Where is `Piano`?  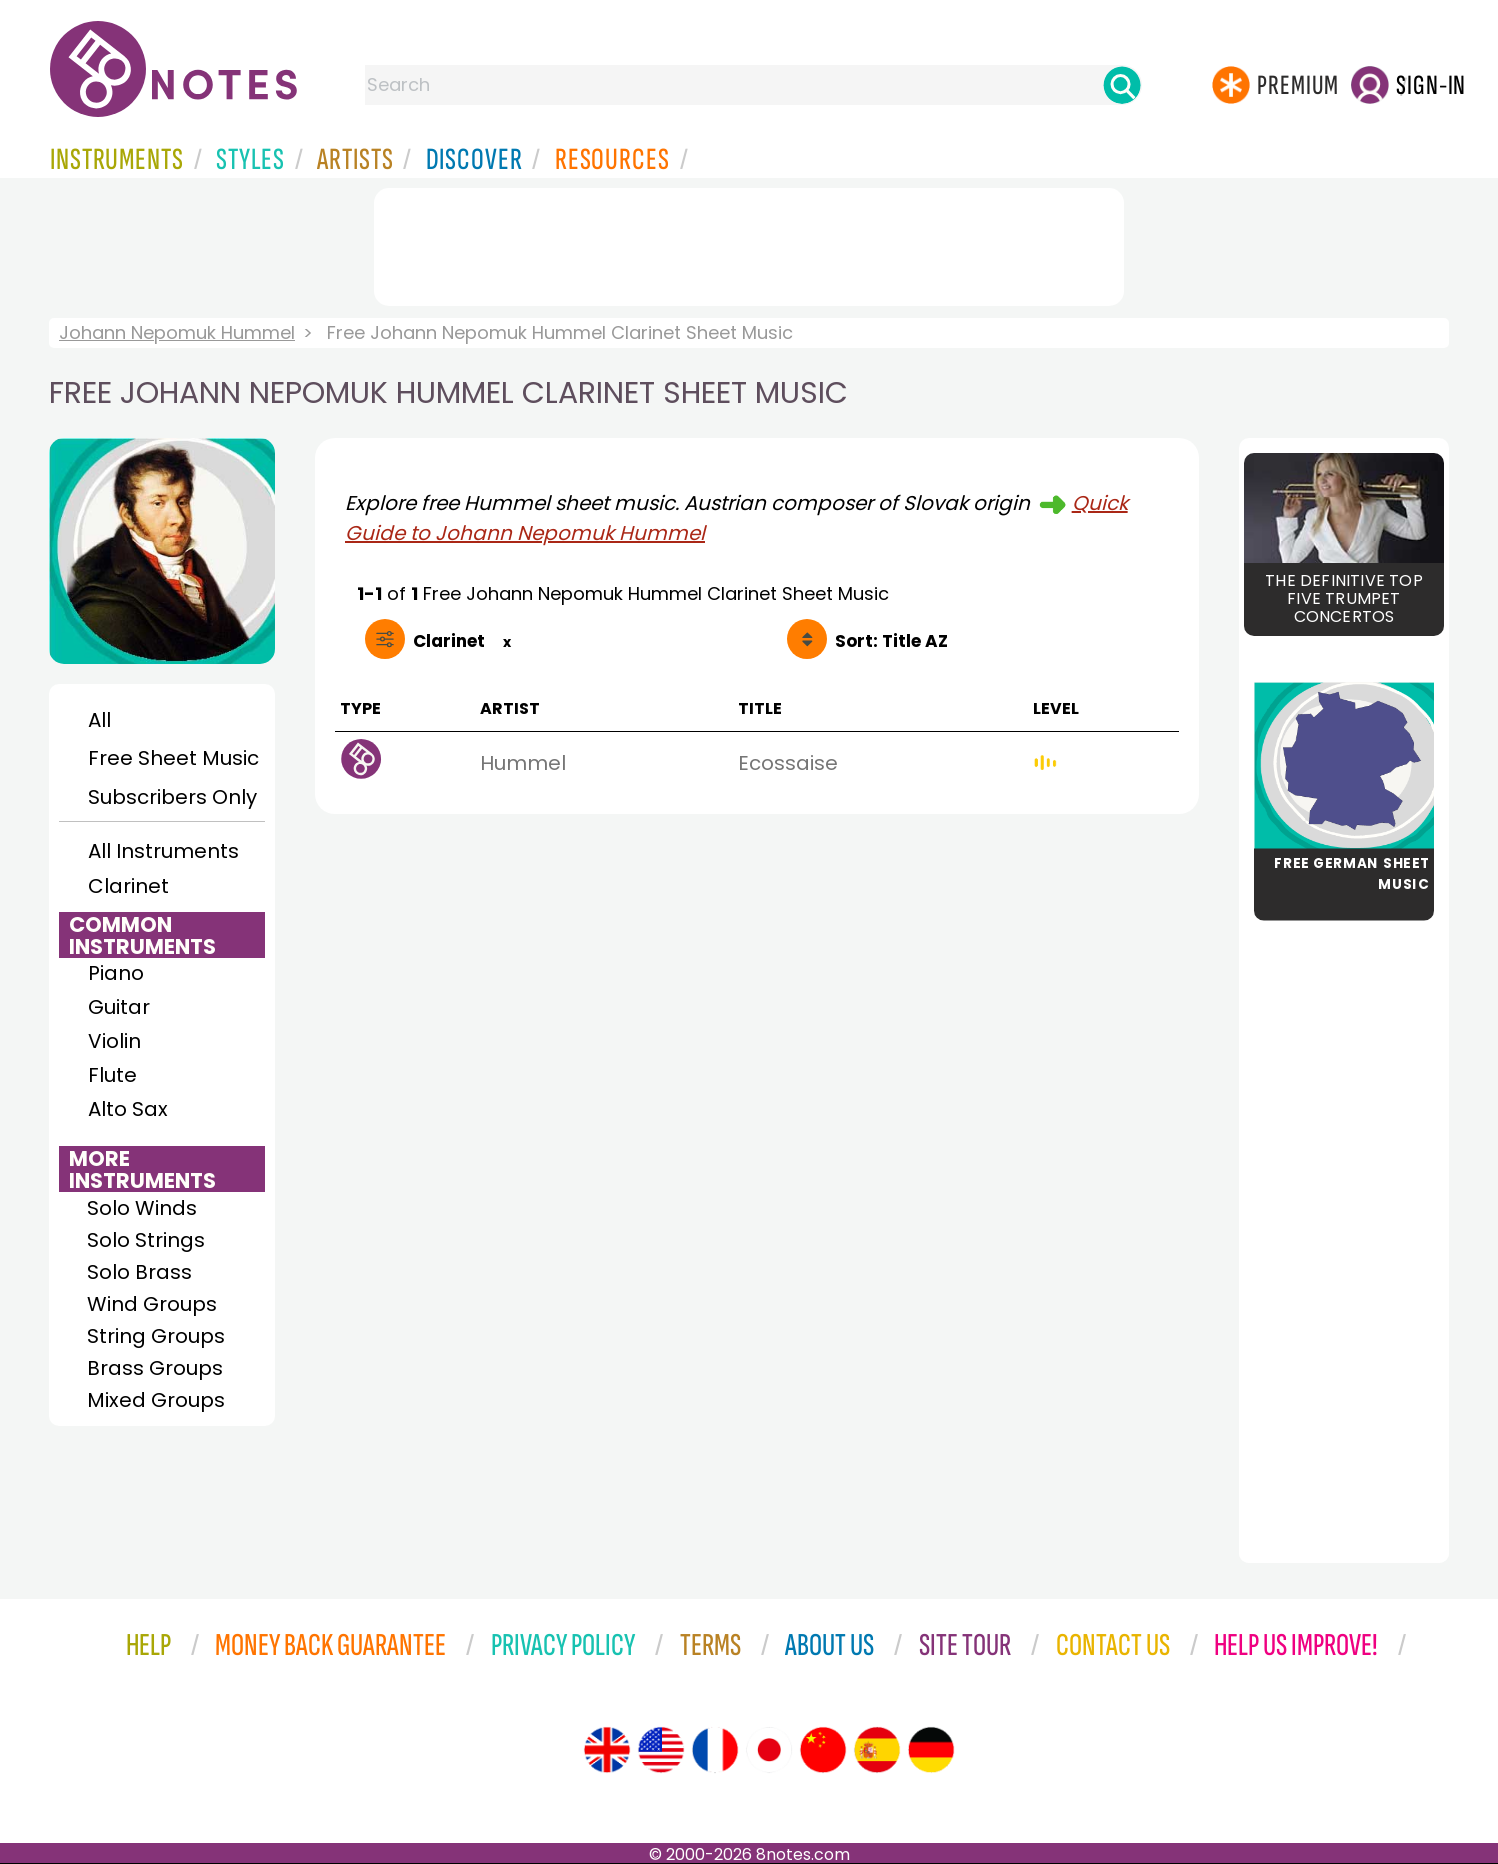
Piano is located at coordinates (116, 973).